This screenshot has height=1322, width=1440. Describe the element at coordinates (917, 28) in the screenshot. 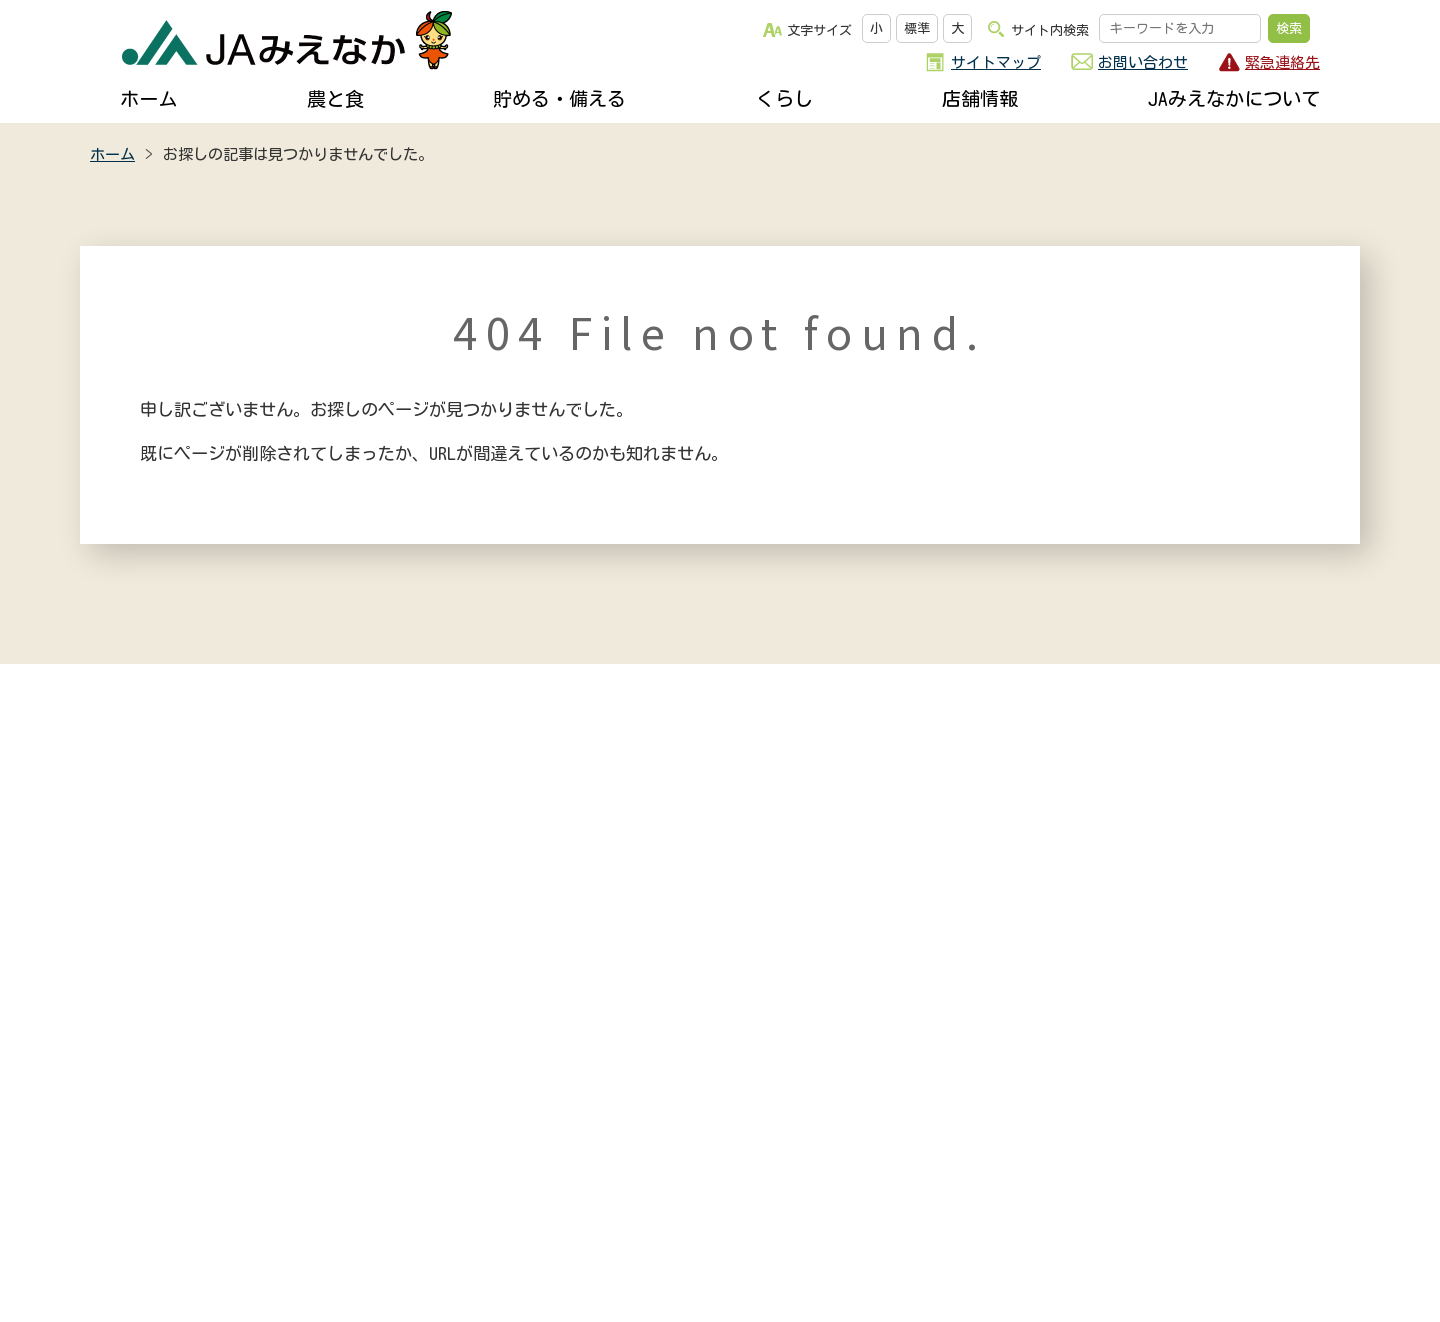

I see `標準` at that location.